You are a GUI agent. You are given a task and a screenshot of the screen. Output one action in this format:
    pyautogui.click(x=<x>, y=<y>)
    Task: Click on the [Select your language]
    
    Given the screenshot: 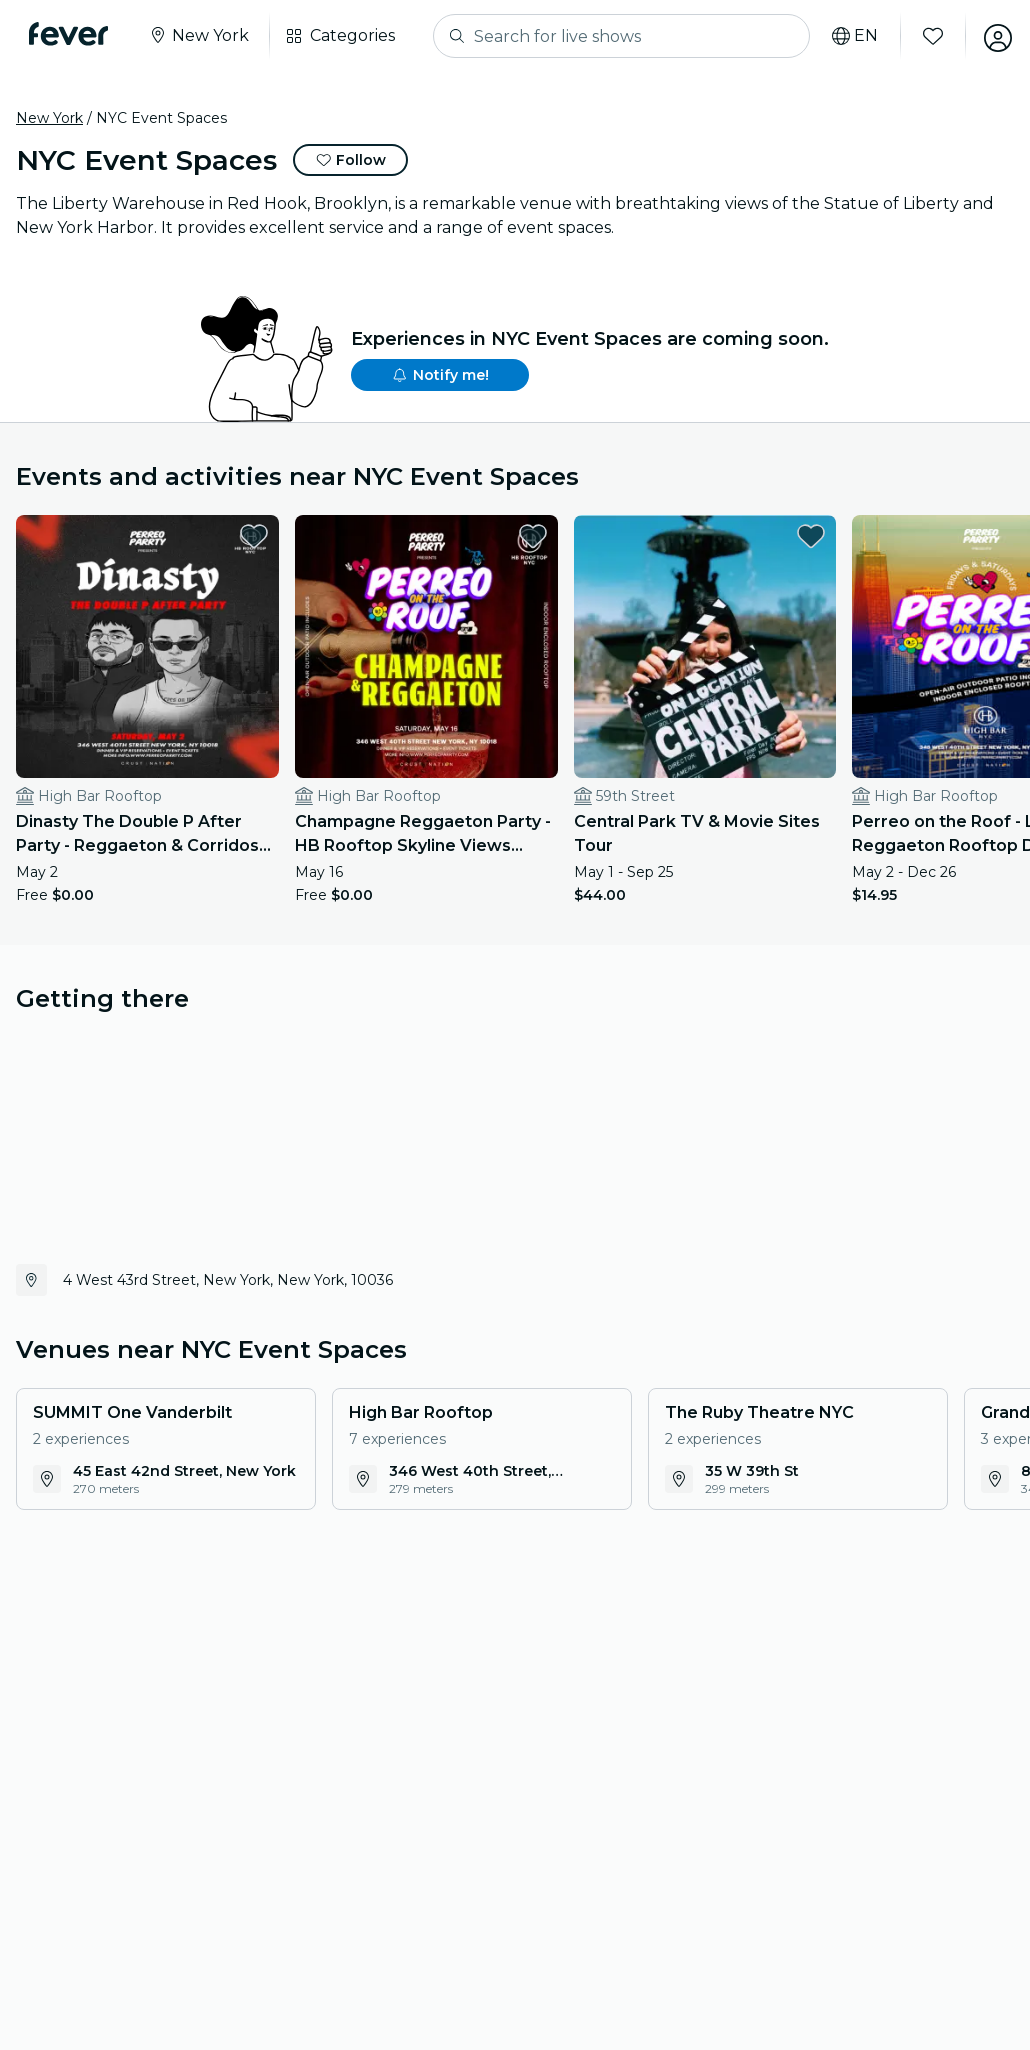 What is the action you would take?
    pyautogui.click(x=849, y=36)
    